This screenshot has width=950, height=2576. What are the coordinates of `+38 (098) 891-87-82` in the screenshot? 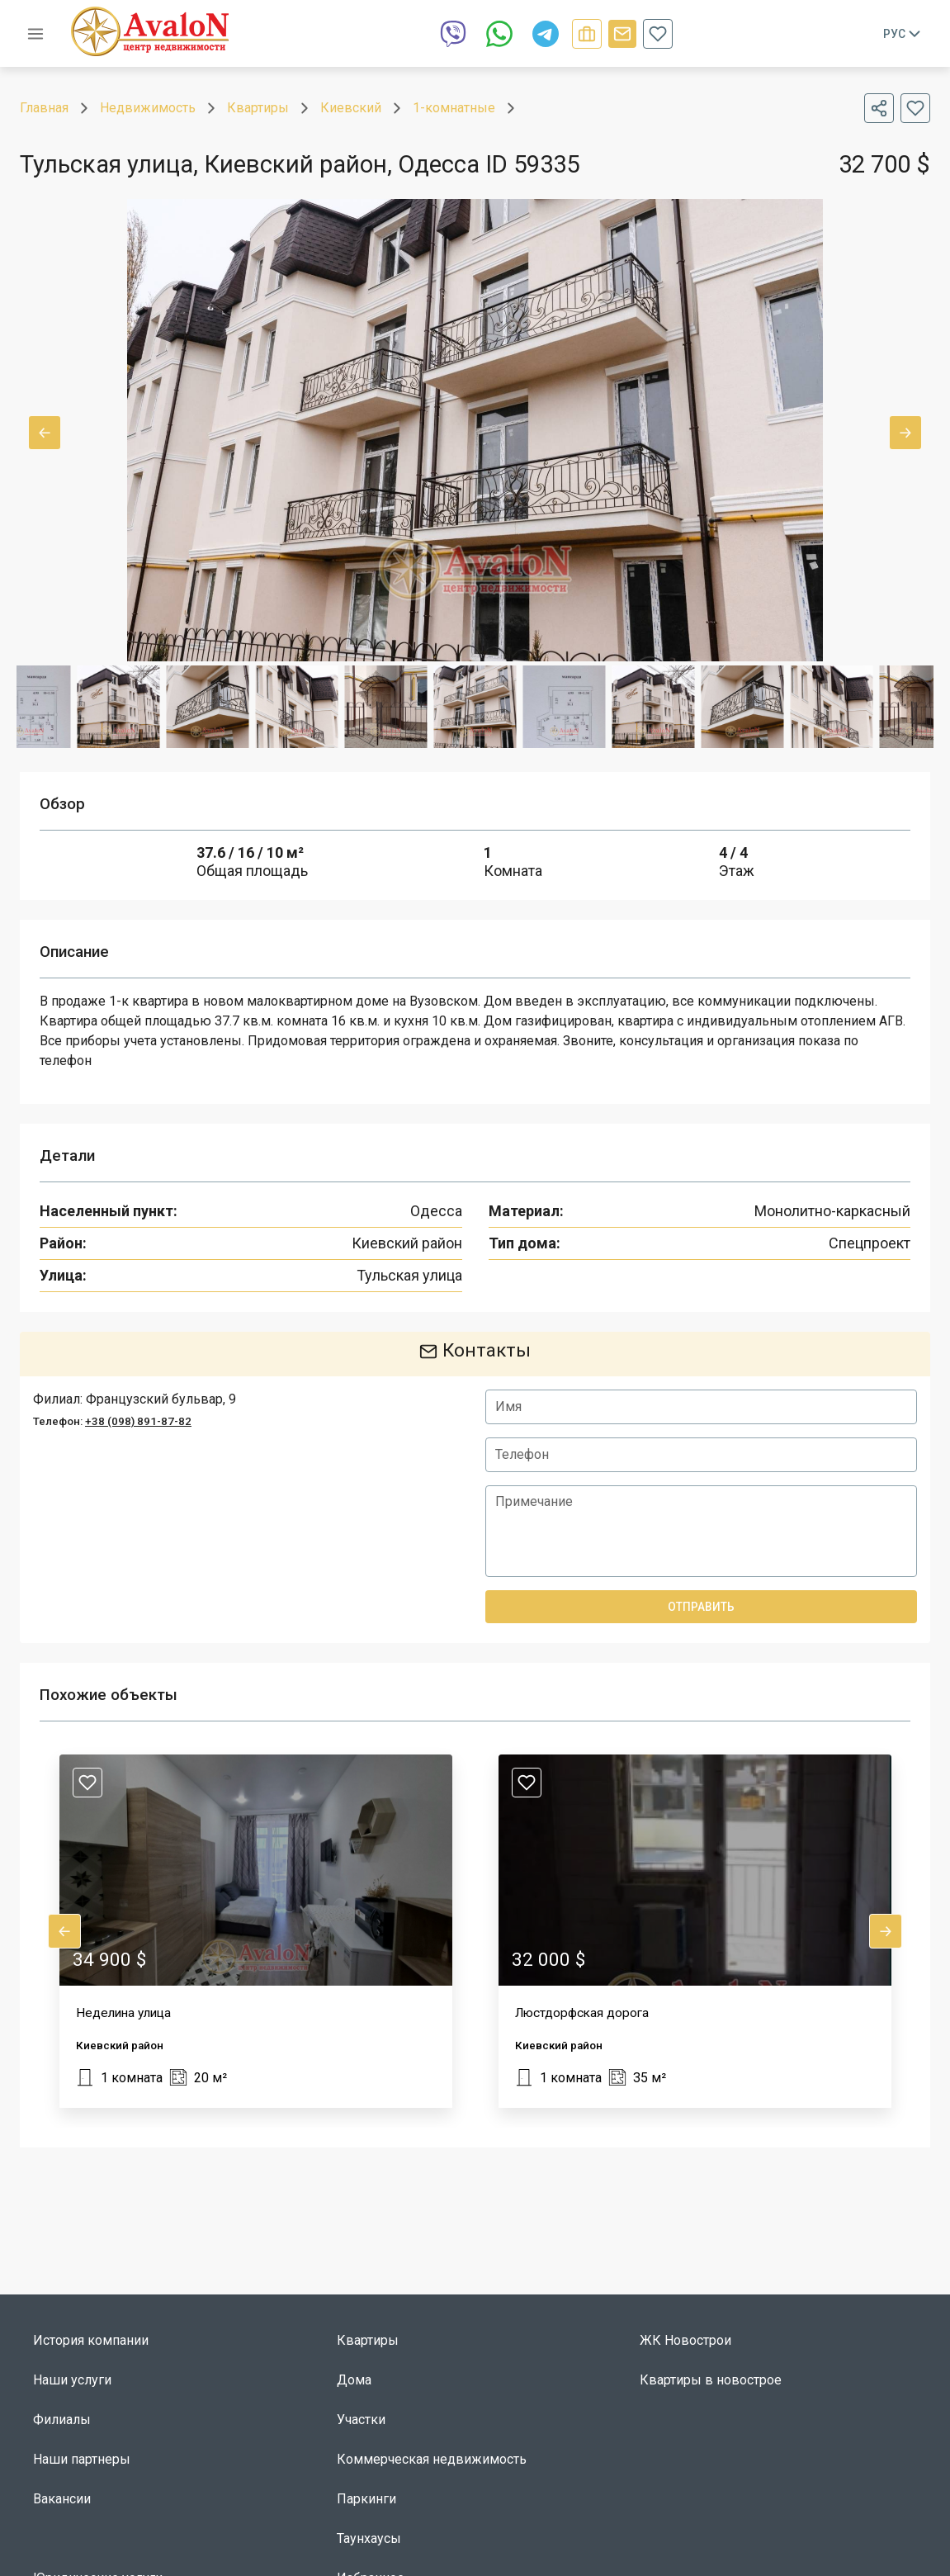 It's located at (138, 1421).